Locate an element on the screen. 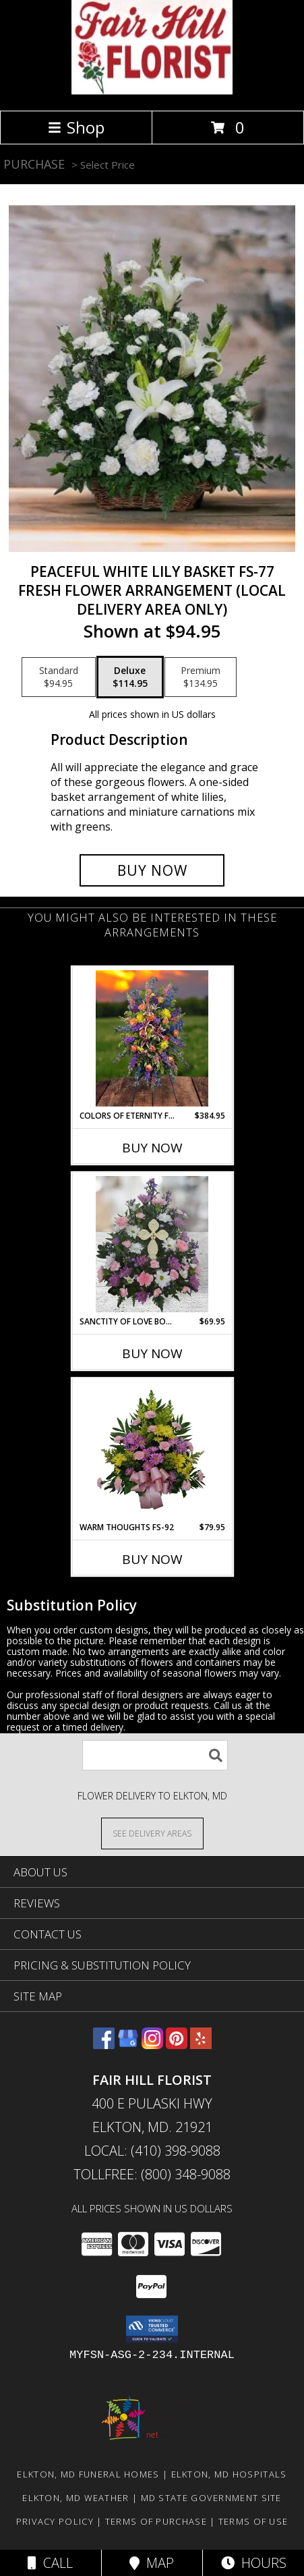 The image size is (304, 2576). [View our Yelp] is located at coordinates (201, 2044).